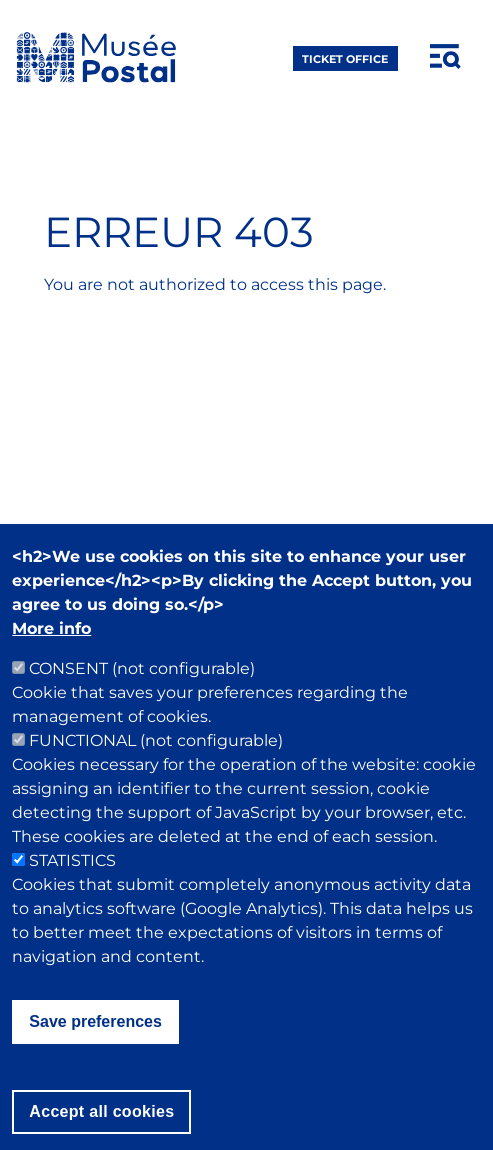 This screenshot has width=493, height=1150. I want to click on FUNCTIONAL (not configurable), so click(156, 775).